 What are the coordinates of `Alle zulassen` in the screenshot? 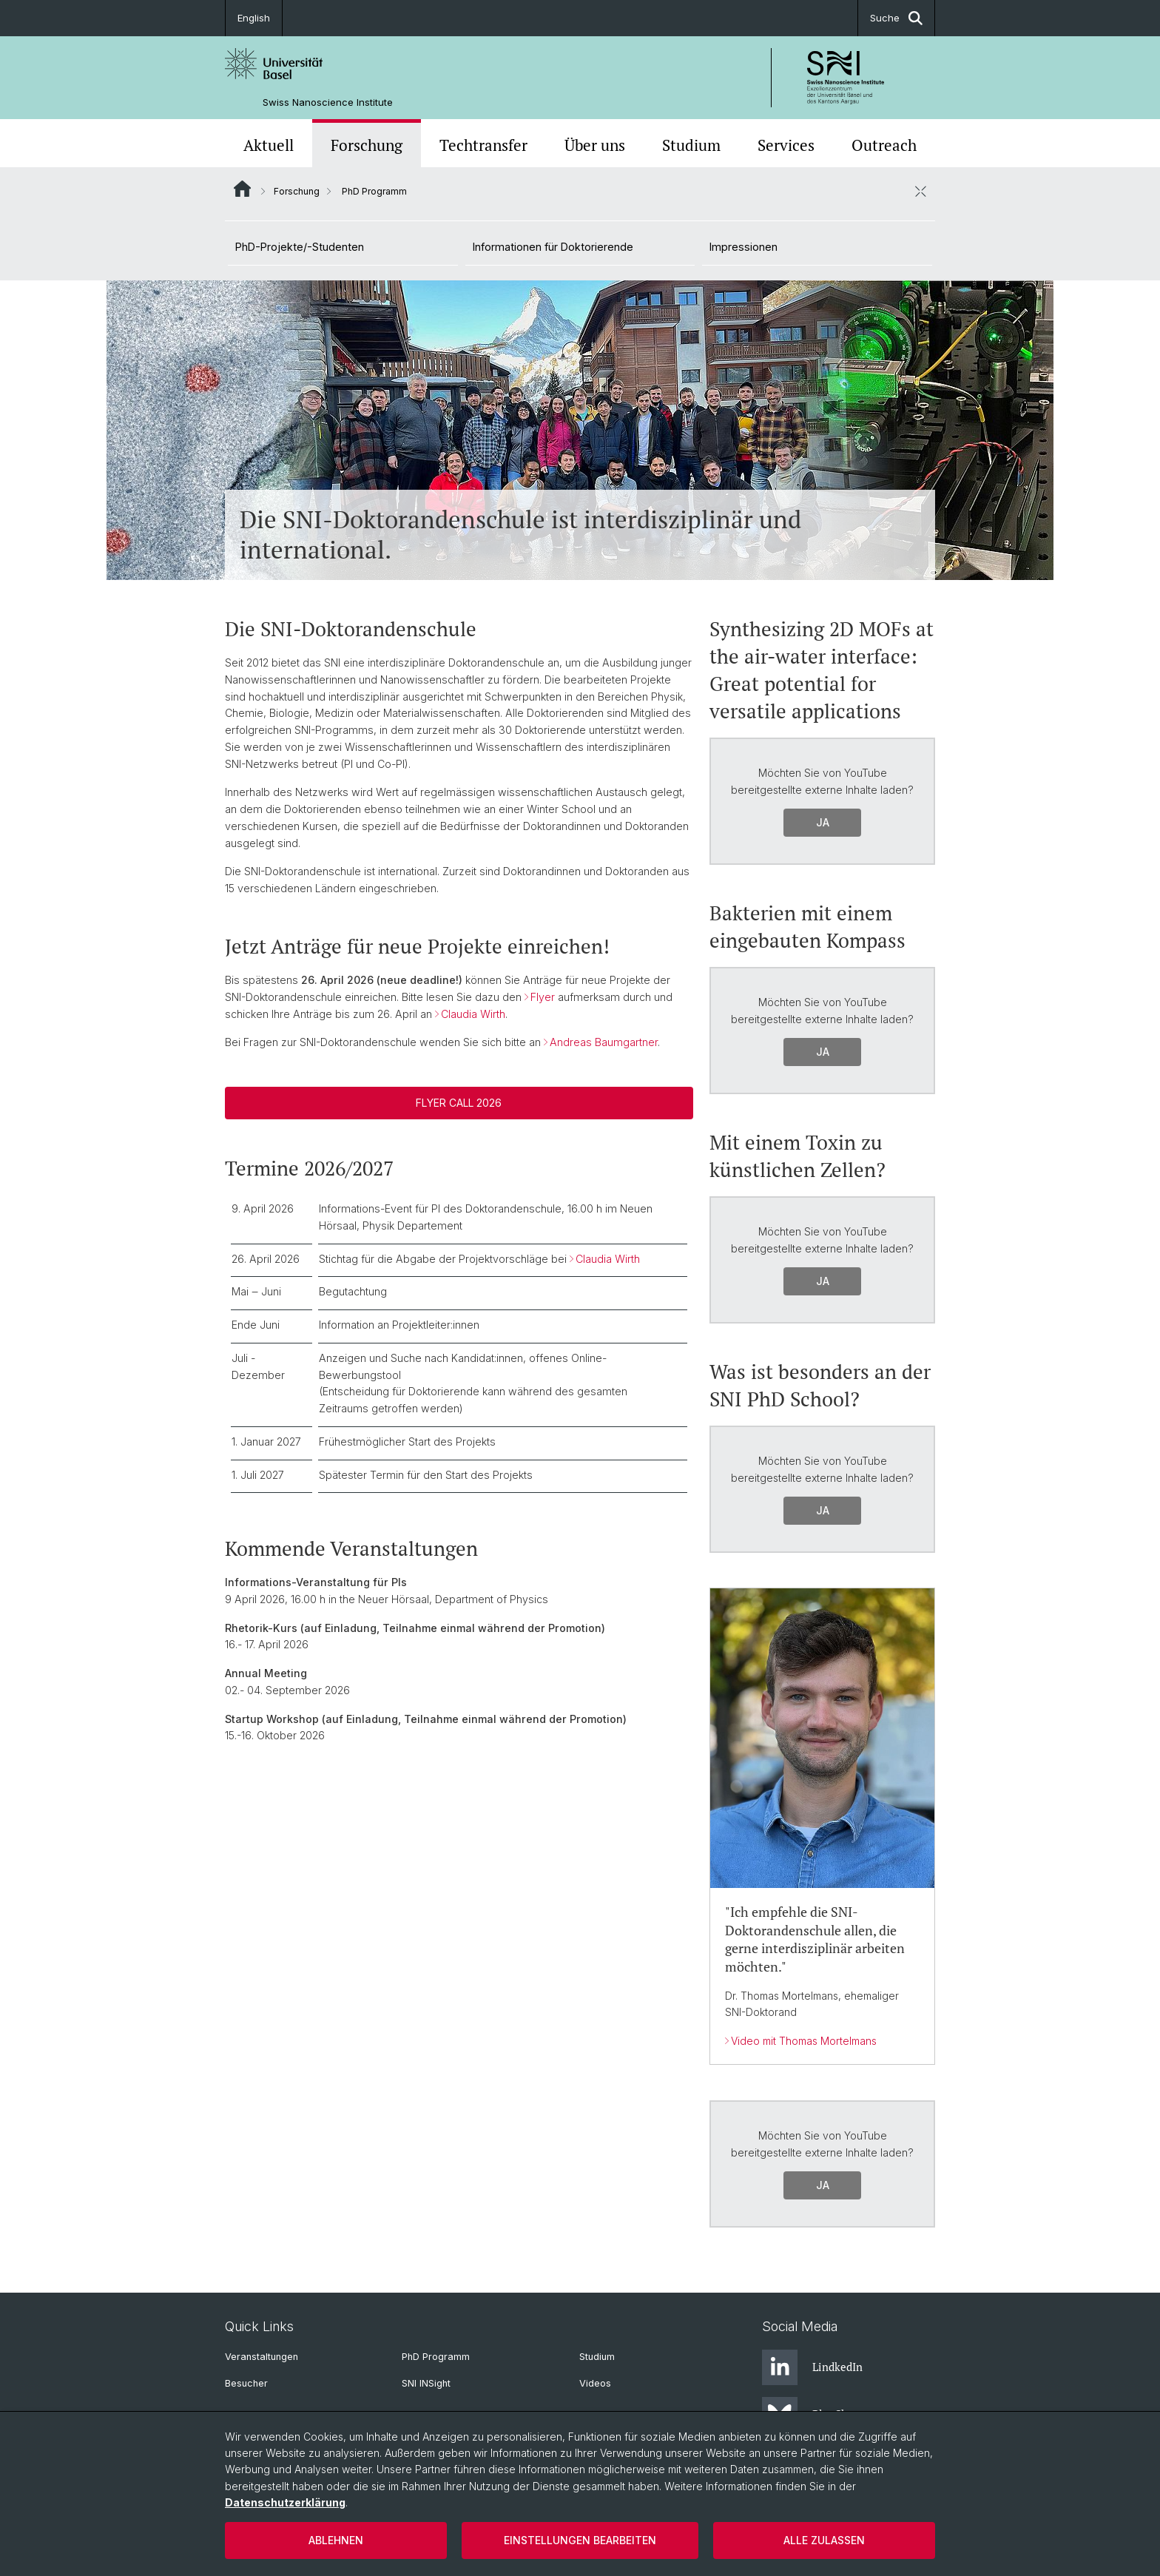 It's located at (824, 2540).